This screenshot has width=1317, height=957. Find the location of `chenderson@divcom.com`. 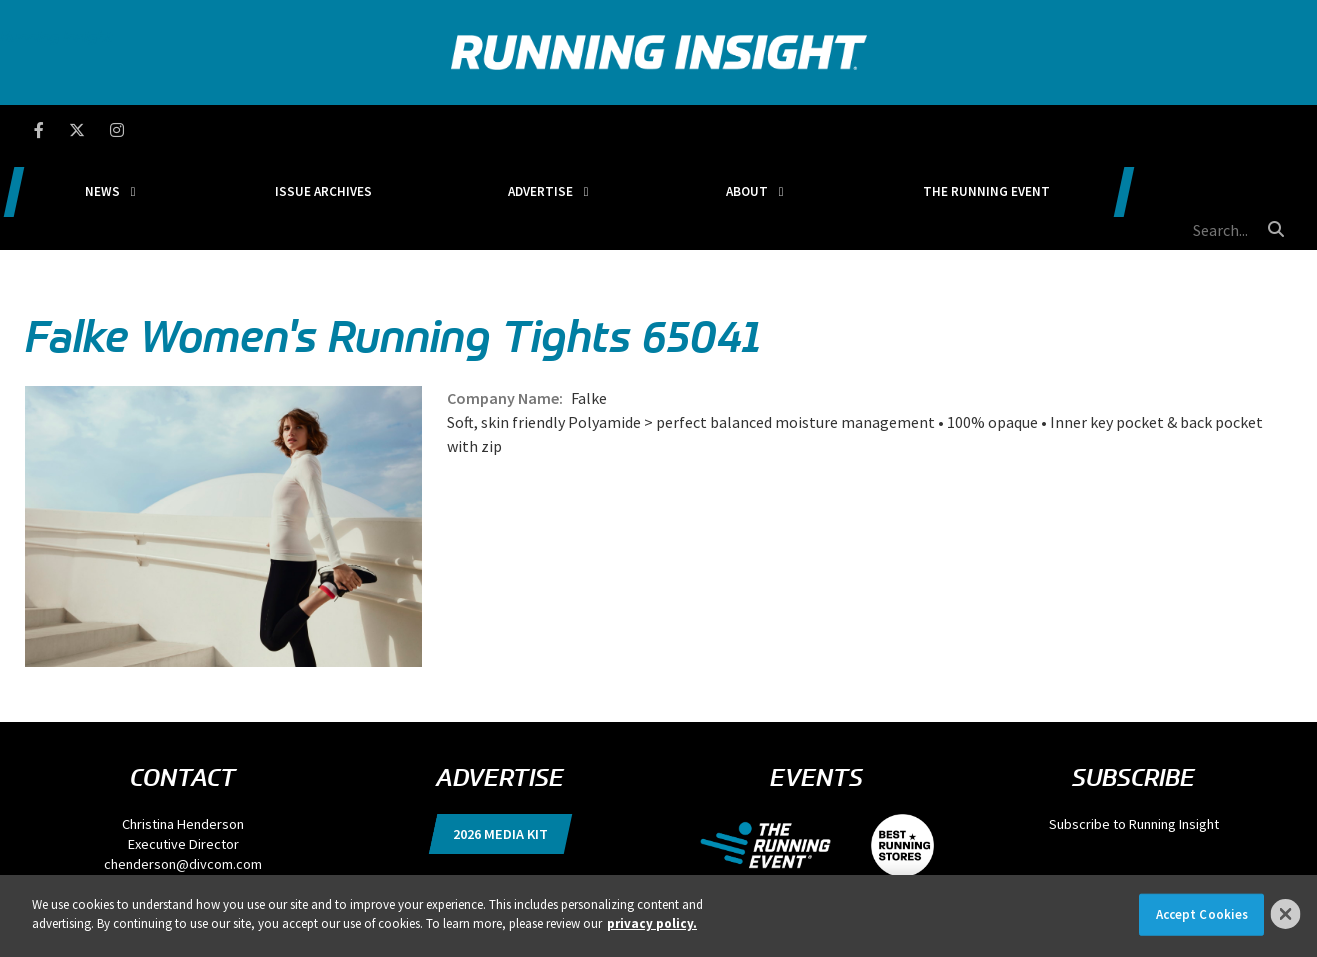

chenderson@divcom.com is located at coordinates (183, 769).